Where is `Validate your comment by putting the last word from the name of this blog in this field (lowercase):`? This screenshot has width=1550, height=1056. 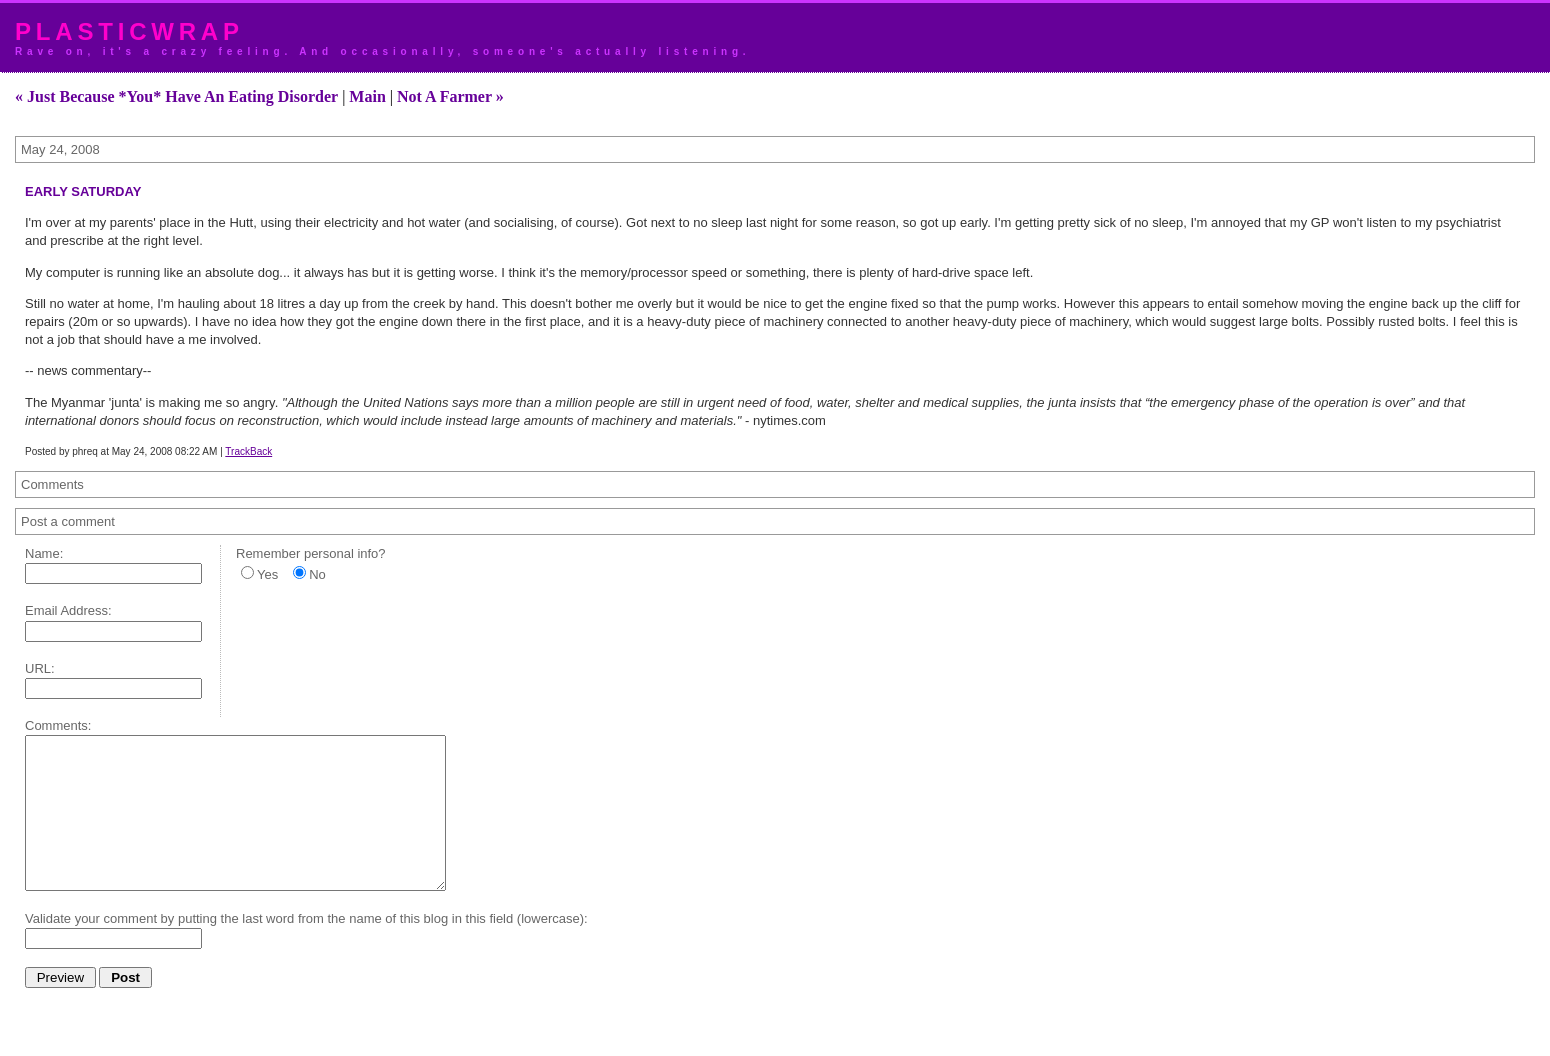 Validate your comment by putting the last word from the name of this blog in this field (lowercase): is located at coordinates (306, 948).